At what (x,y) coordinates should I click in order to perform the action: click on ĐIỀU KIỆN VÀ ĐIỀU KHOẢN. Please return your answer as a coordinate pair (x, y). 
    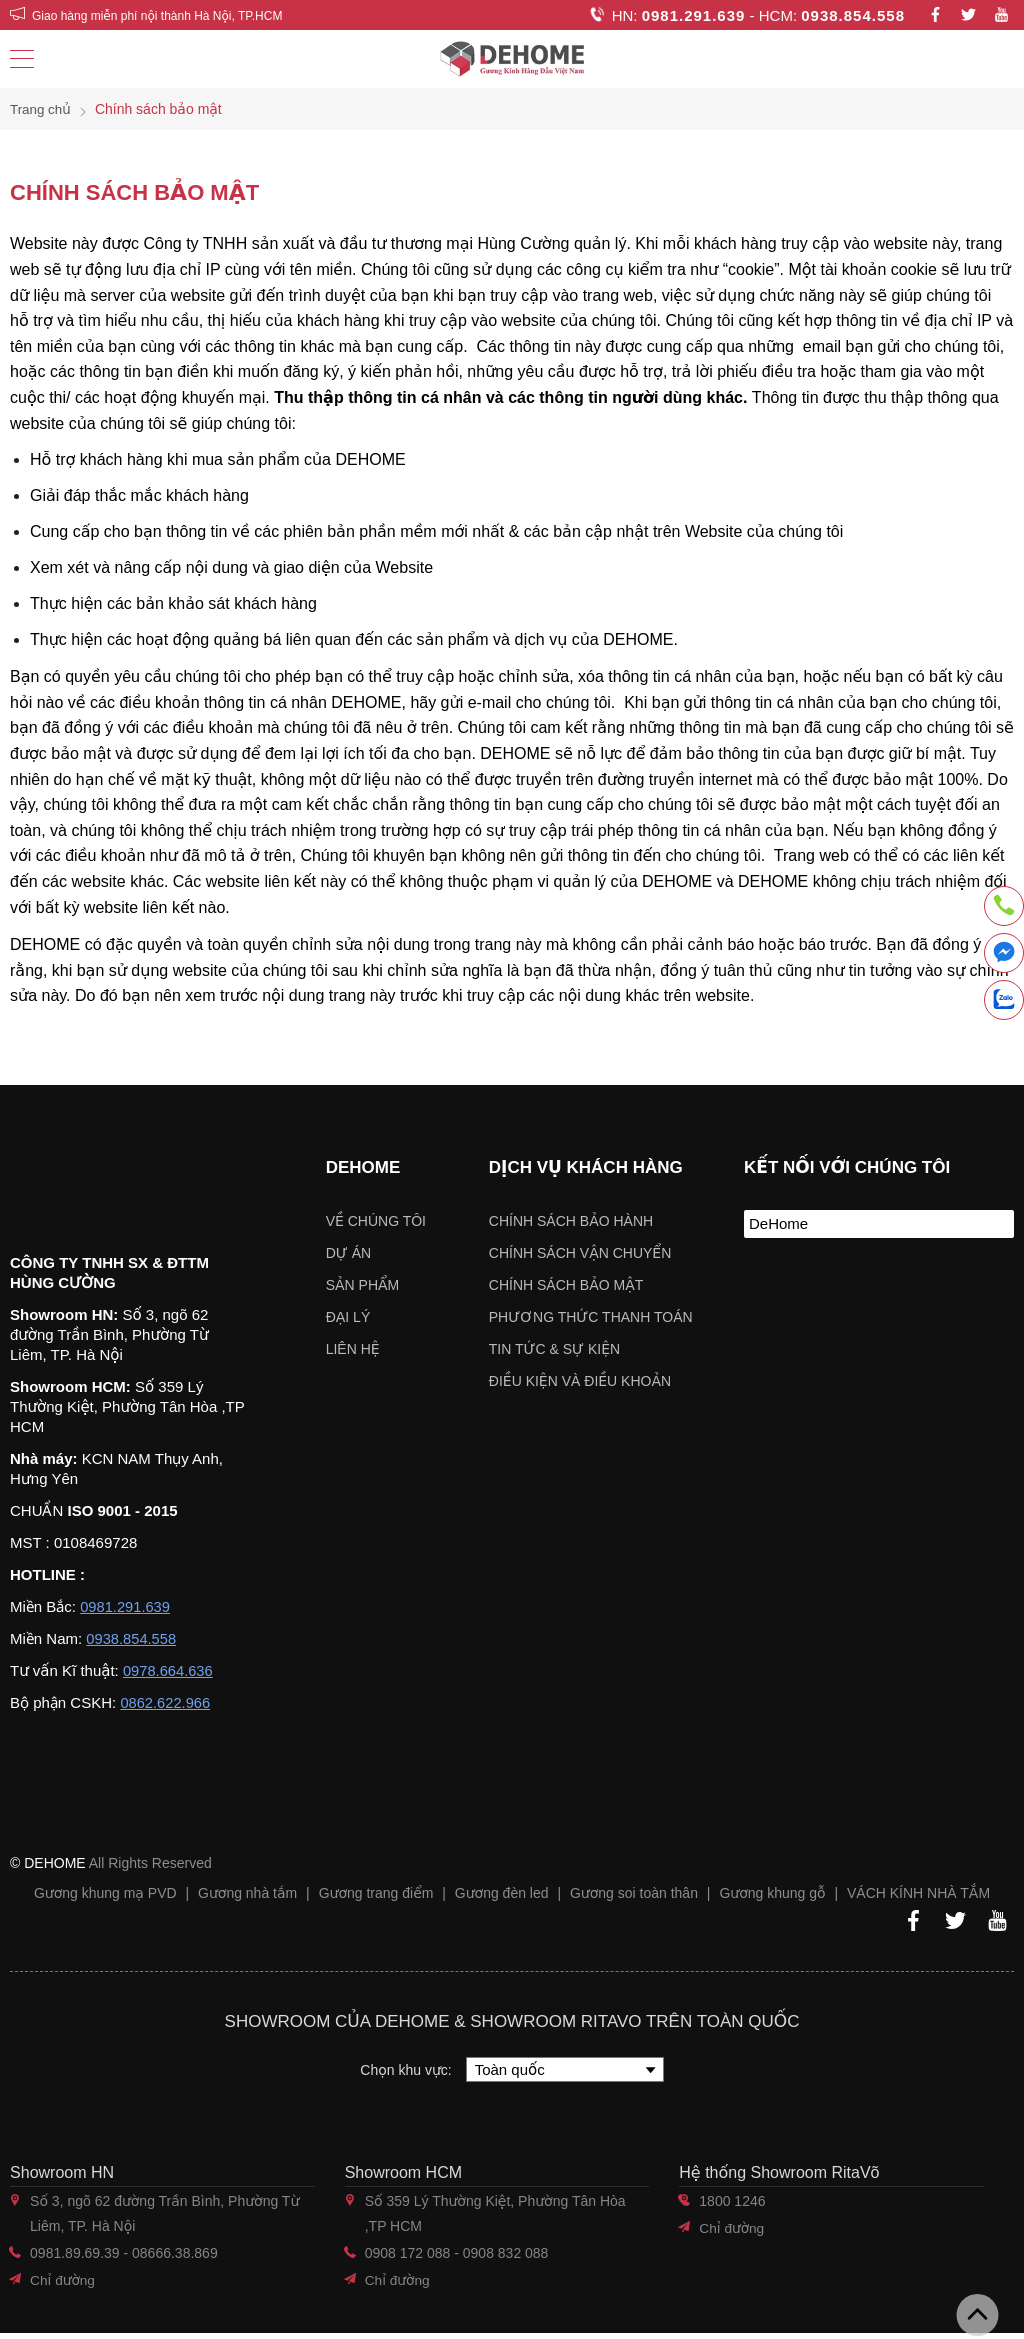
    Looking at the image, I should click on (580, 1381).